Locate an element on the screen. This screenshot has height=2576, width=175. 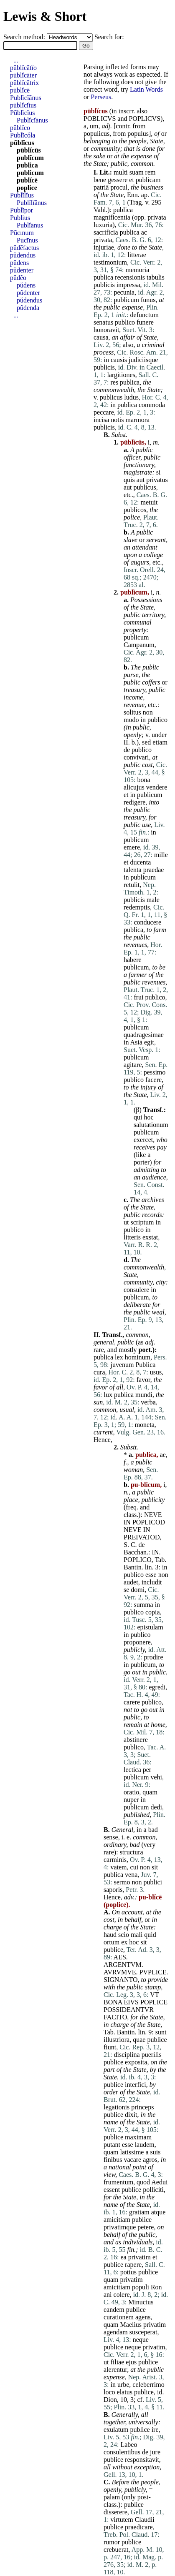
Publĭānus is located at coordinates (30, 225).